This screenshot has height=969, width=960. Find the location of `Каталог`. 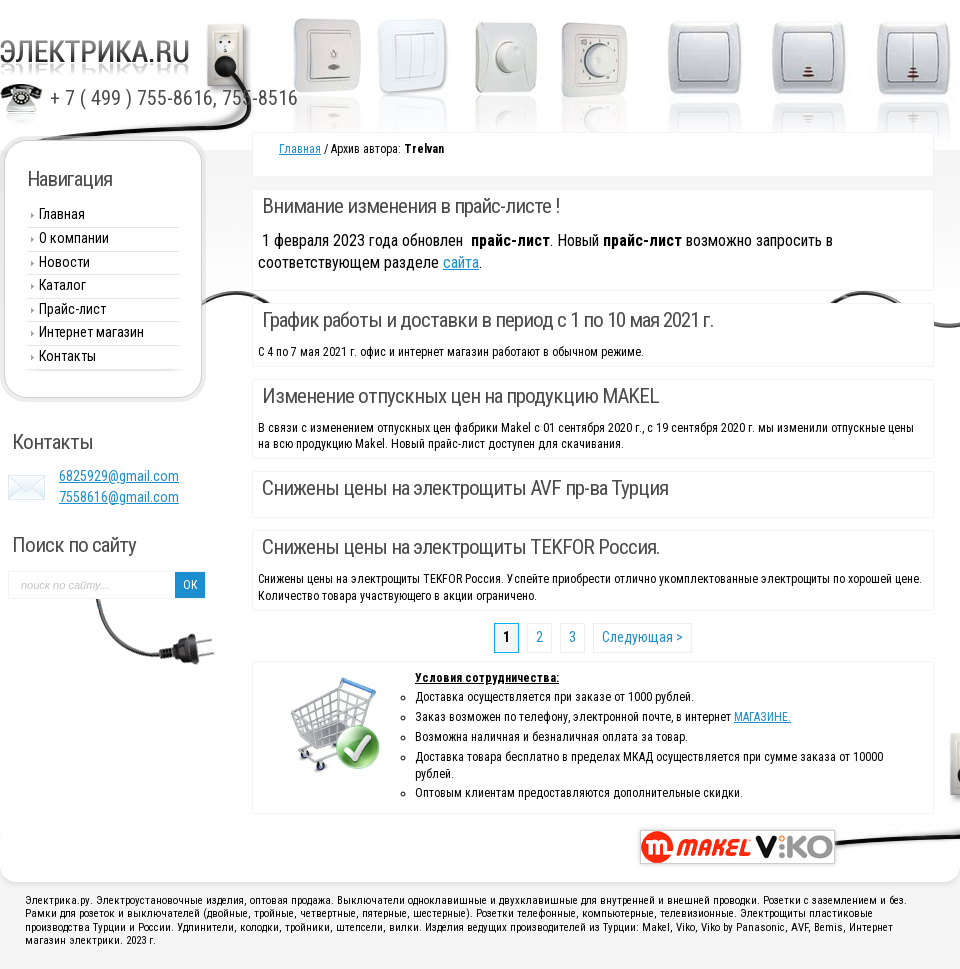

Каталог is located at coordinates (62, 285).